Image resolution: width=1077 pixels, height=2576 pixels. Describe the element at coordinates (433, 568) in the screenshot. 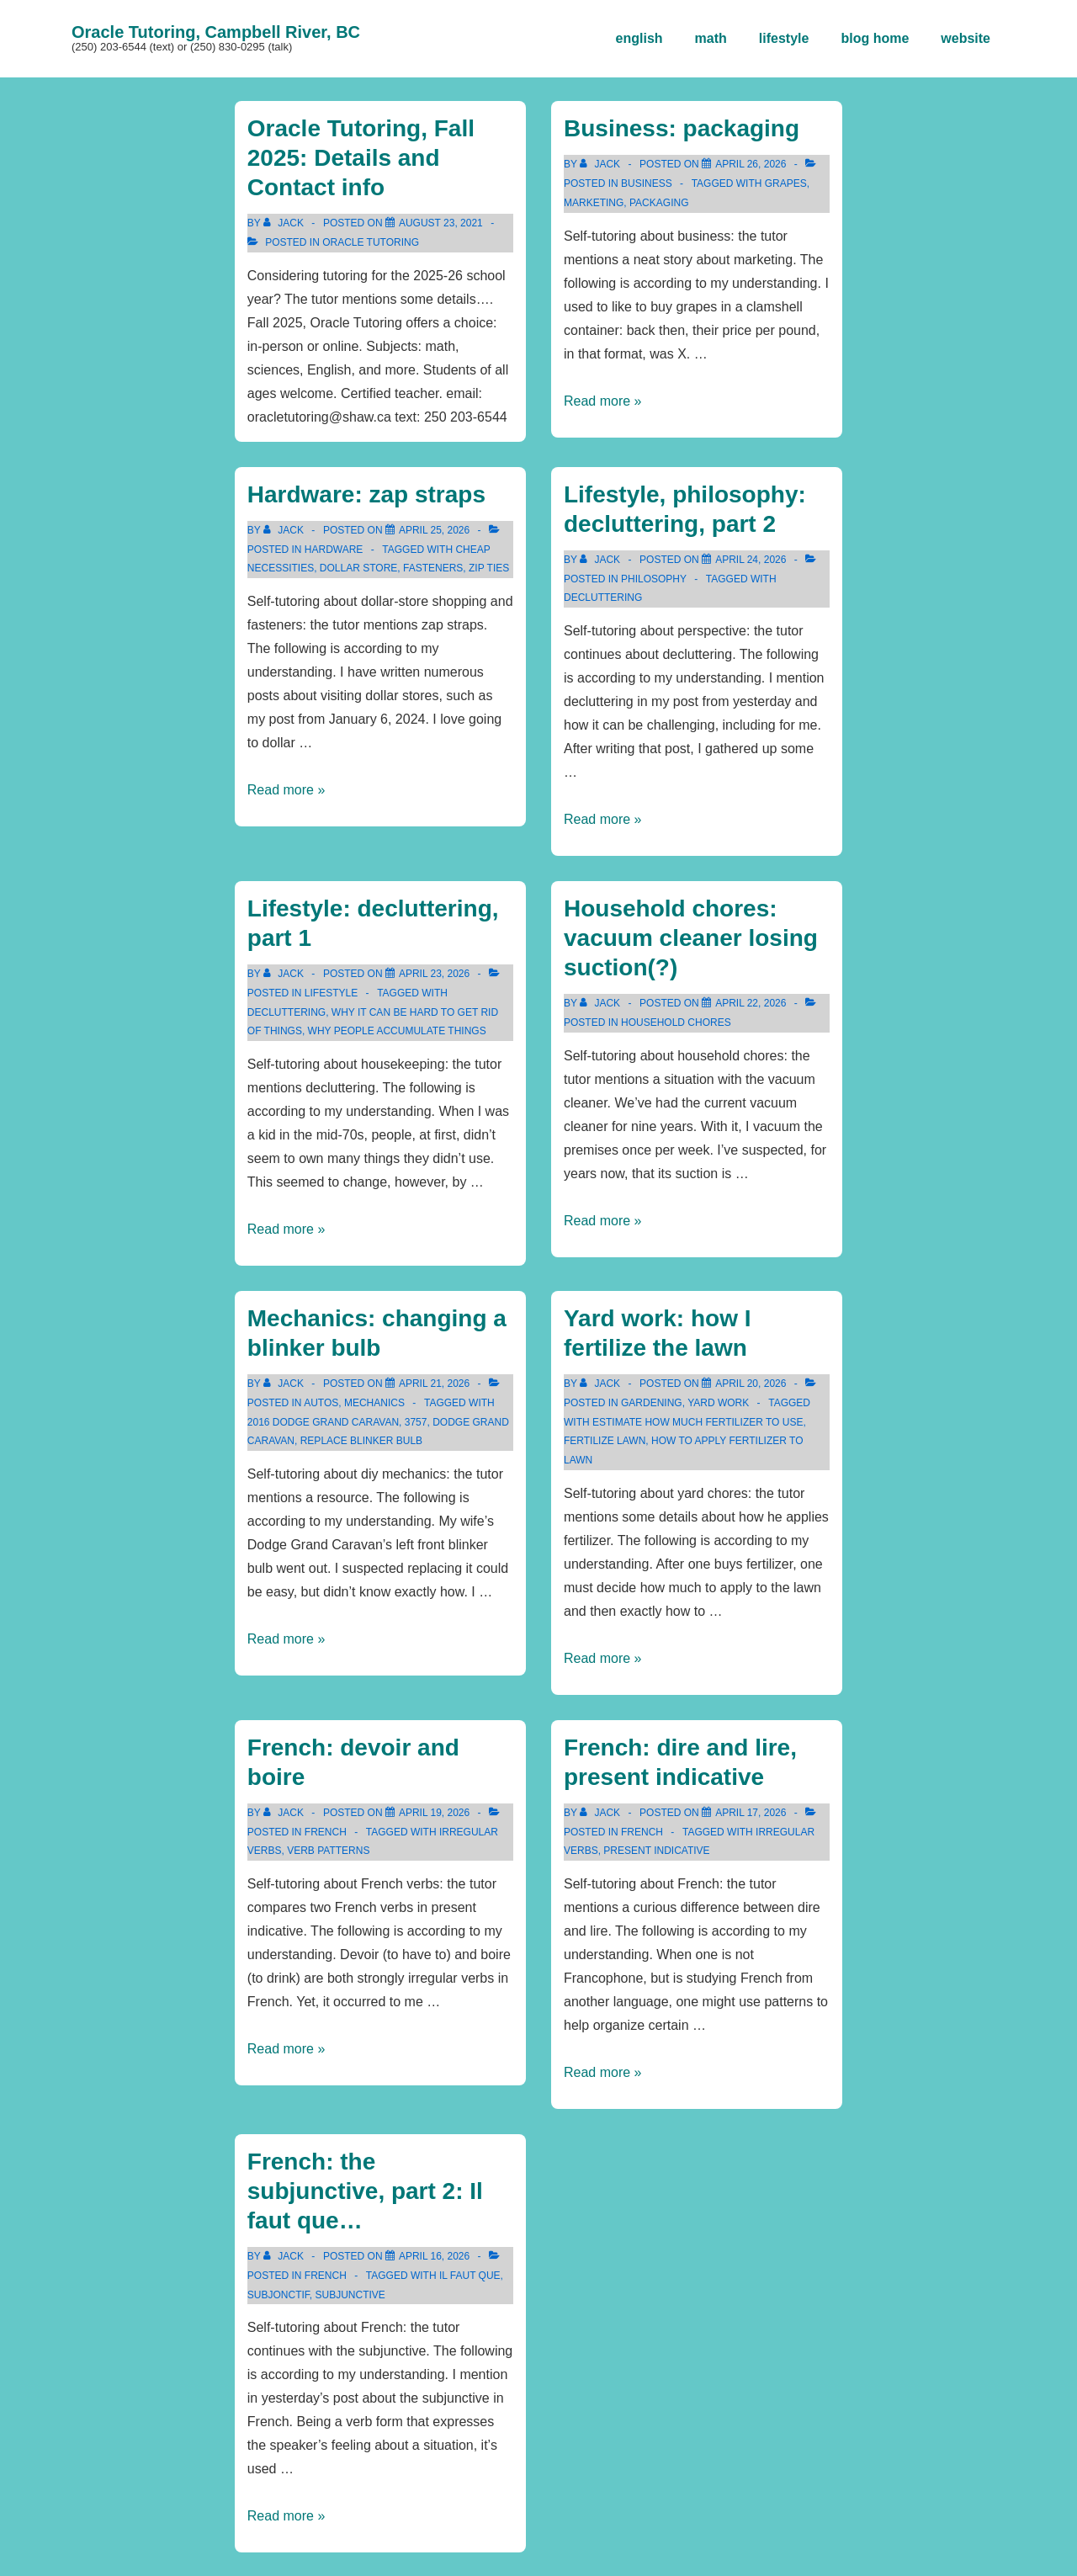

I see `fasteners` at that location.